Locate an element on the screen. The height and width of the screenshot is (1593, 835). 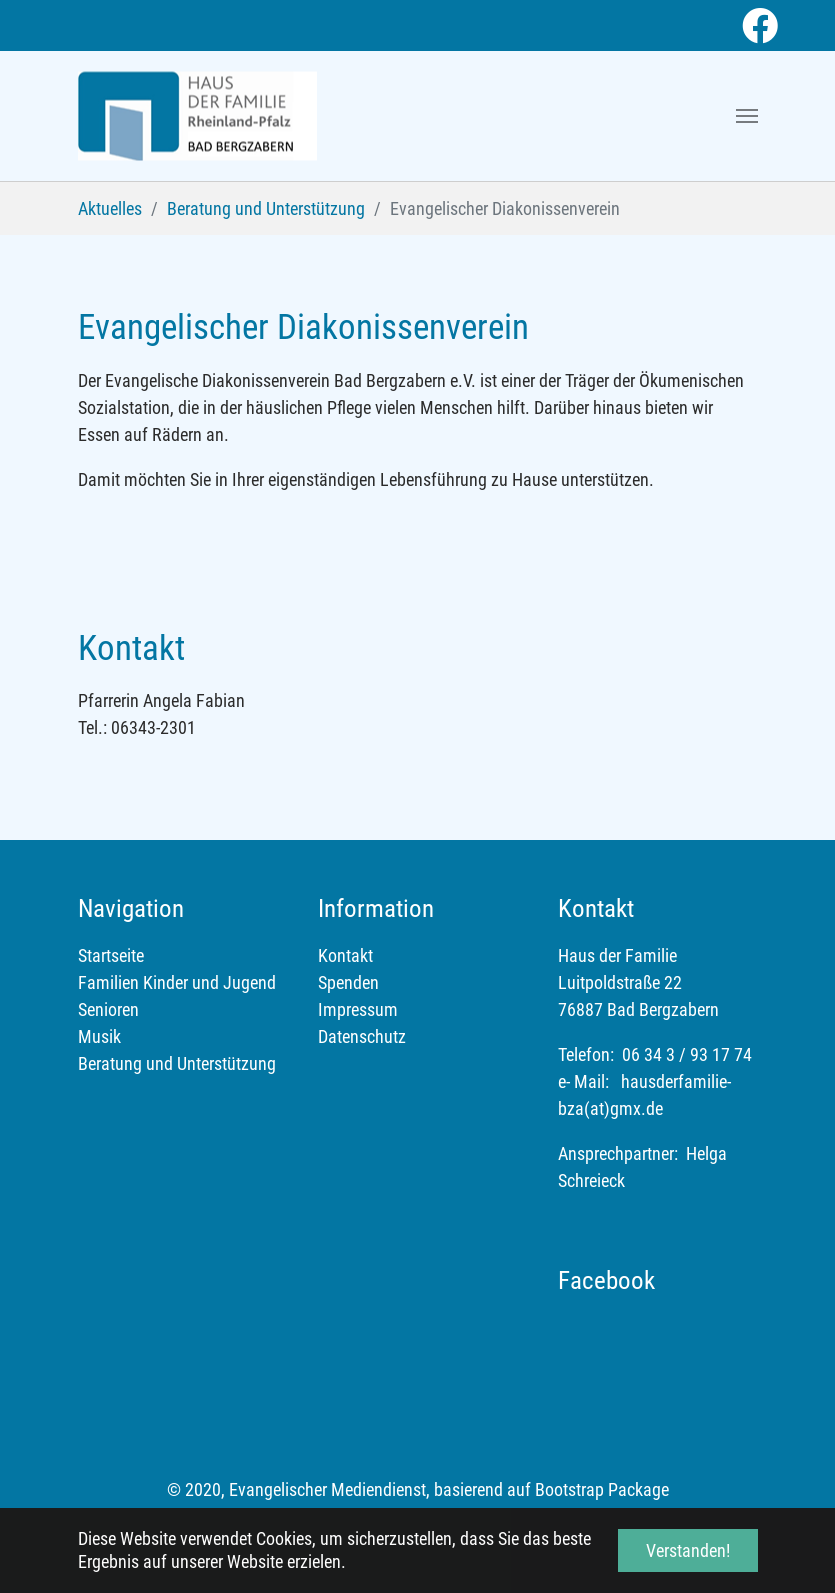
Verstanden! [button] is located at coordinates (688, 1550).